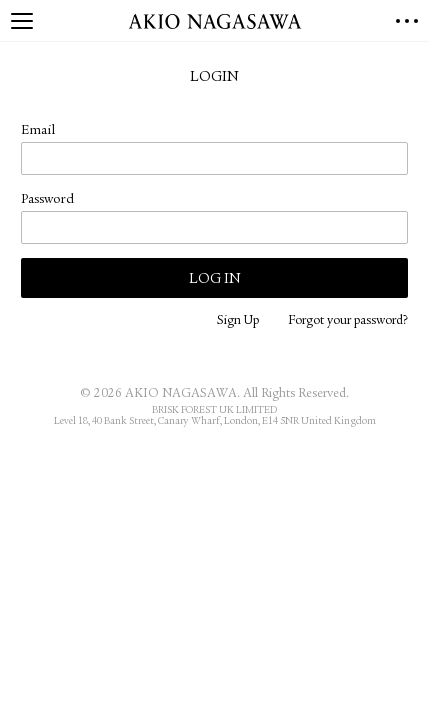  What do you see at coordinates (348, 321) in the screenshot?
I see `Forgot your password?` at bounding box center [348, 321].